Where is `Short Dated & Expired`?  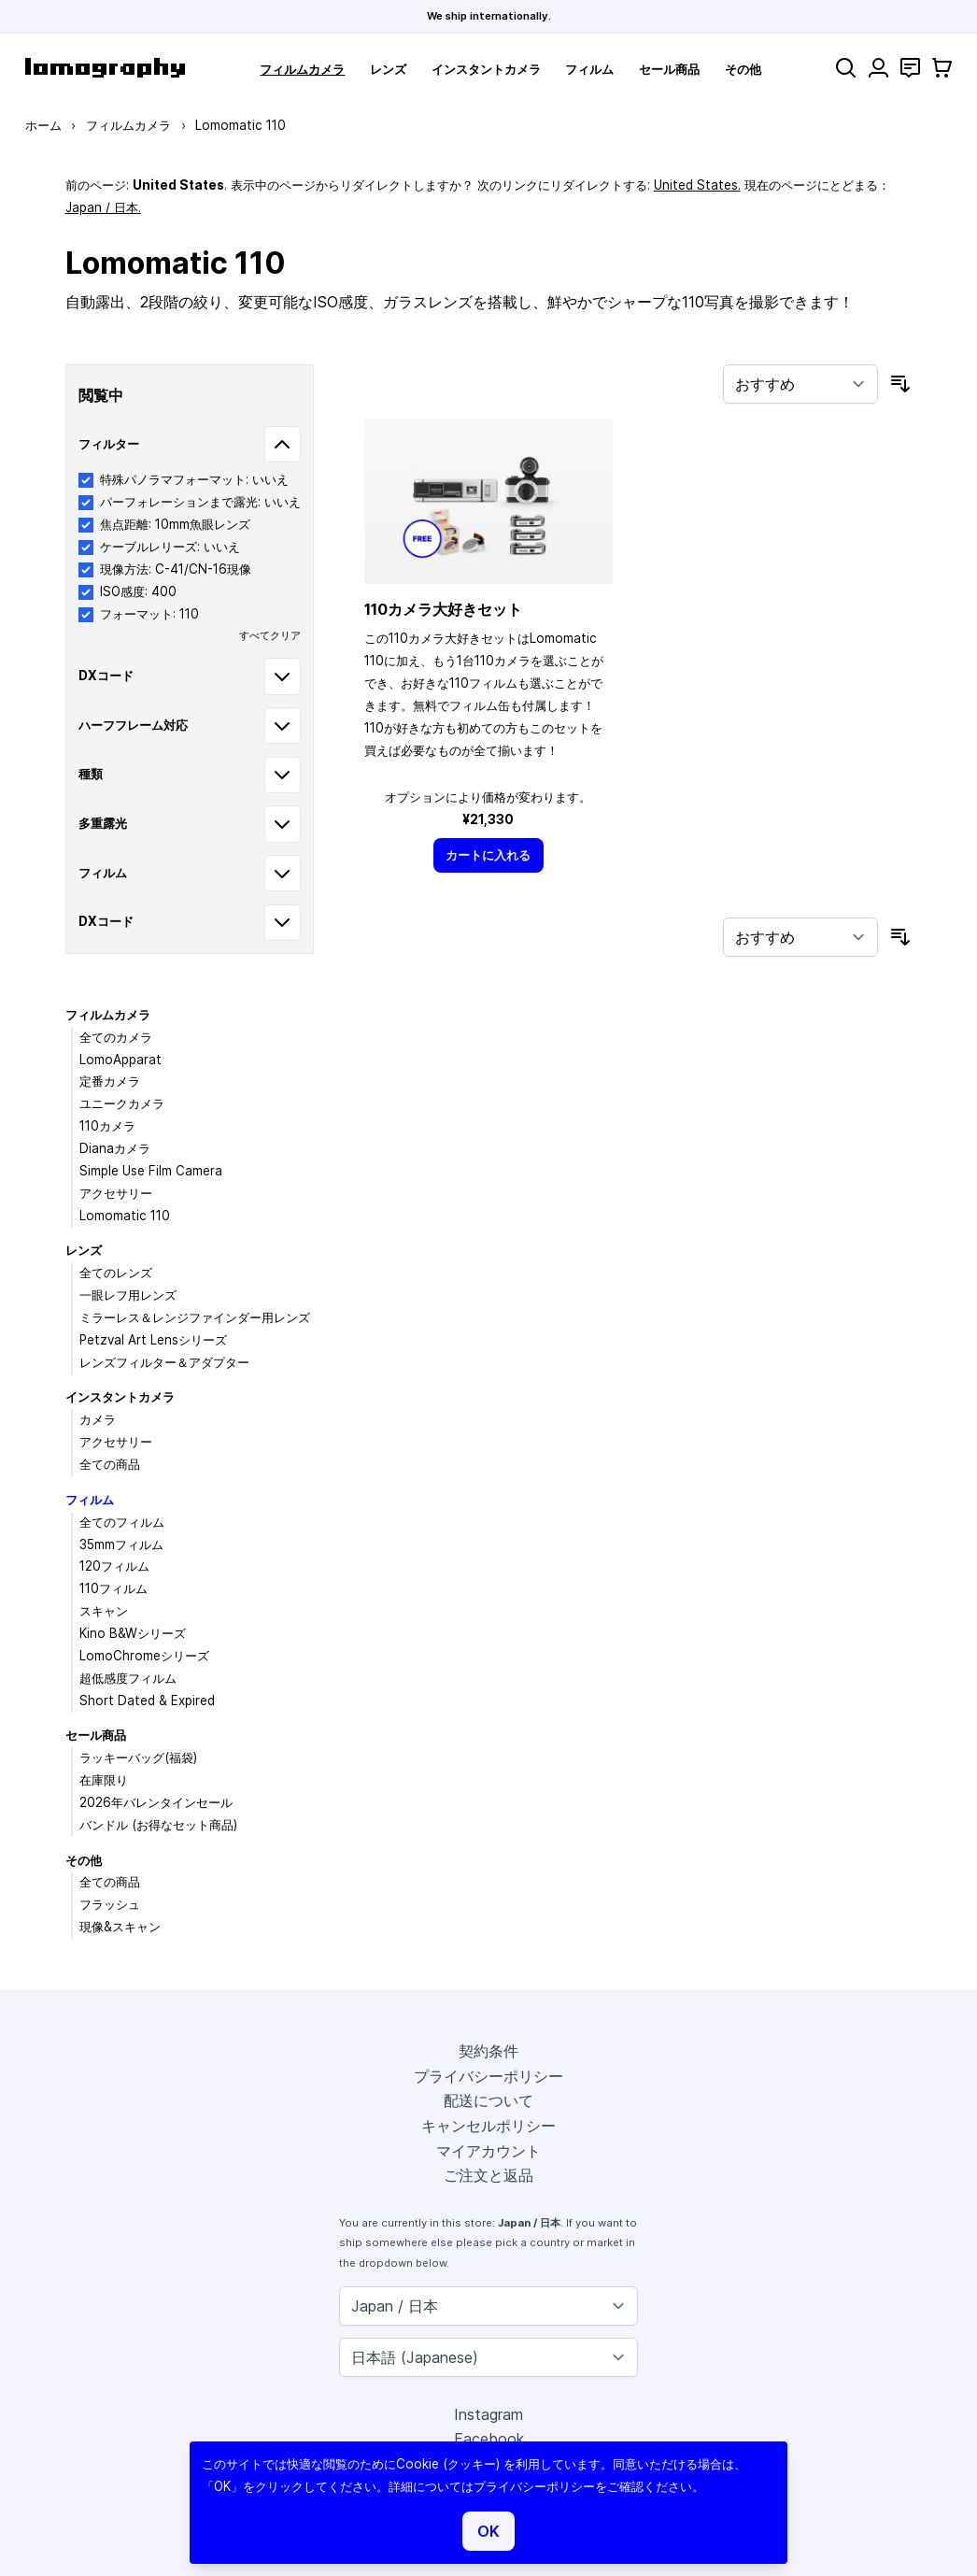 Short Dated & Expired is located at coordinates (147, 1700).